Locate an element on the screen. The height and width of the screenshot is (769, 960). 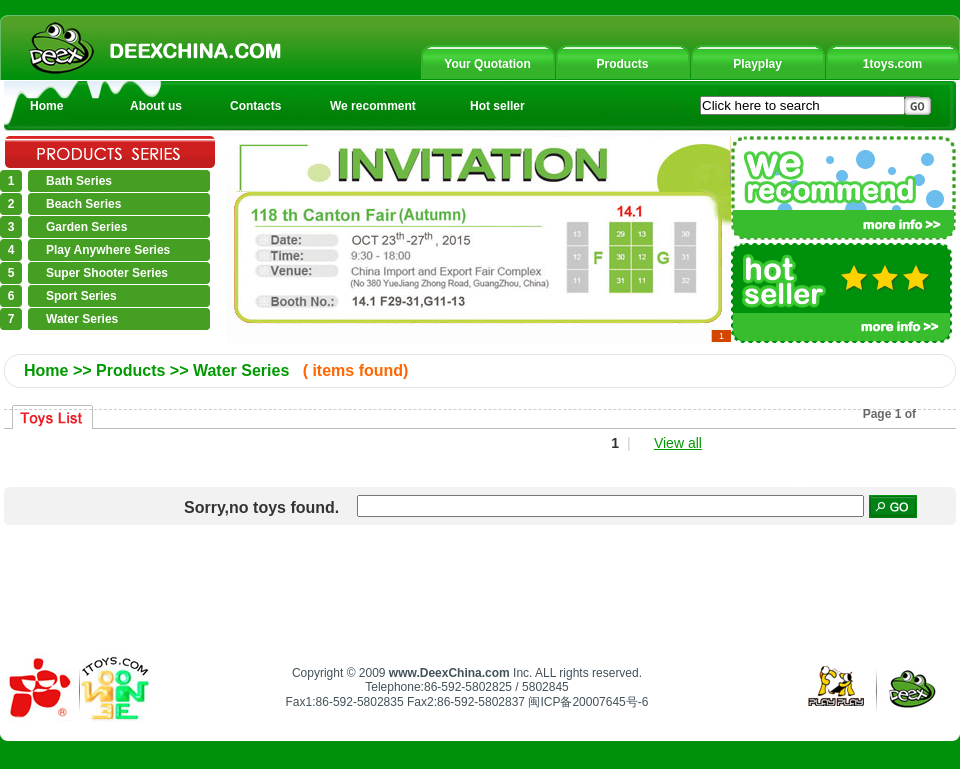
闽ICP备20007645号-6 is located at coordinates (588, 702).